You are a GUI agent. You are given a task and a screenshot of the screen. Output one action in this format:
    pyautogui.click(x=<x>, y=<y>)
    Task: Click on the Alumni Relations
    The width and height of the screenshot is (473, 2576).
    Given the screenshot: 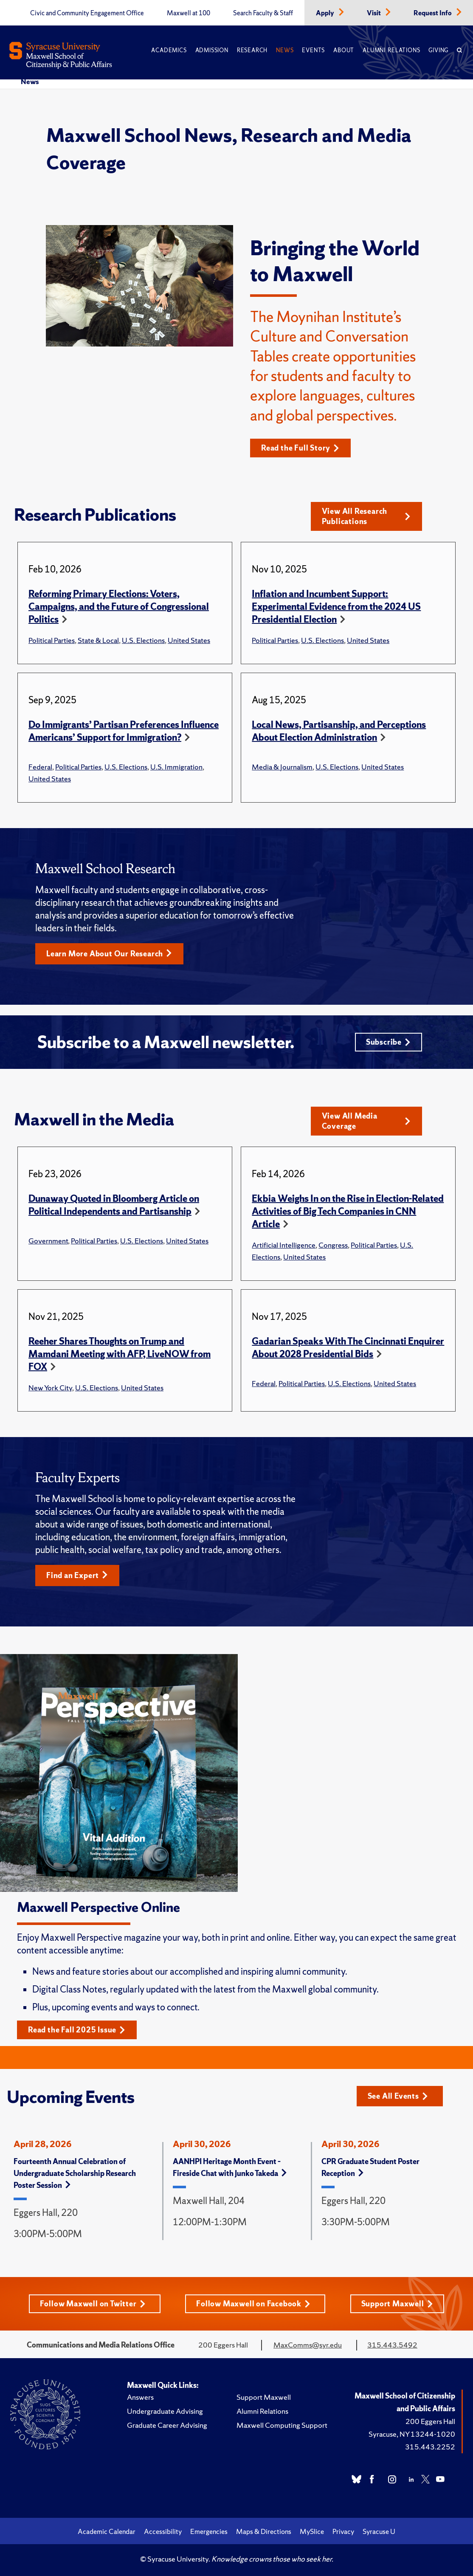 What is the action you would take?
    pyautogui.click(x=391, y=50)
    